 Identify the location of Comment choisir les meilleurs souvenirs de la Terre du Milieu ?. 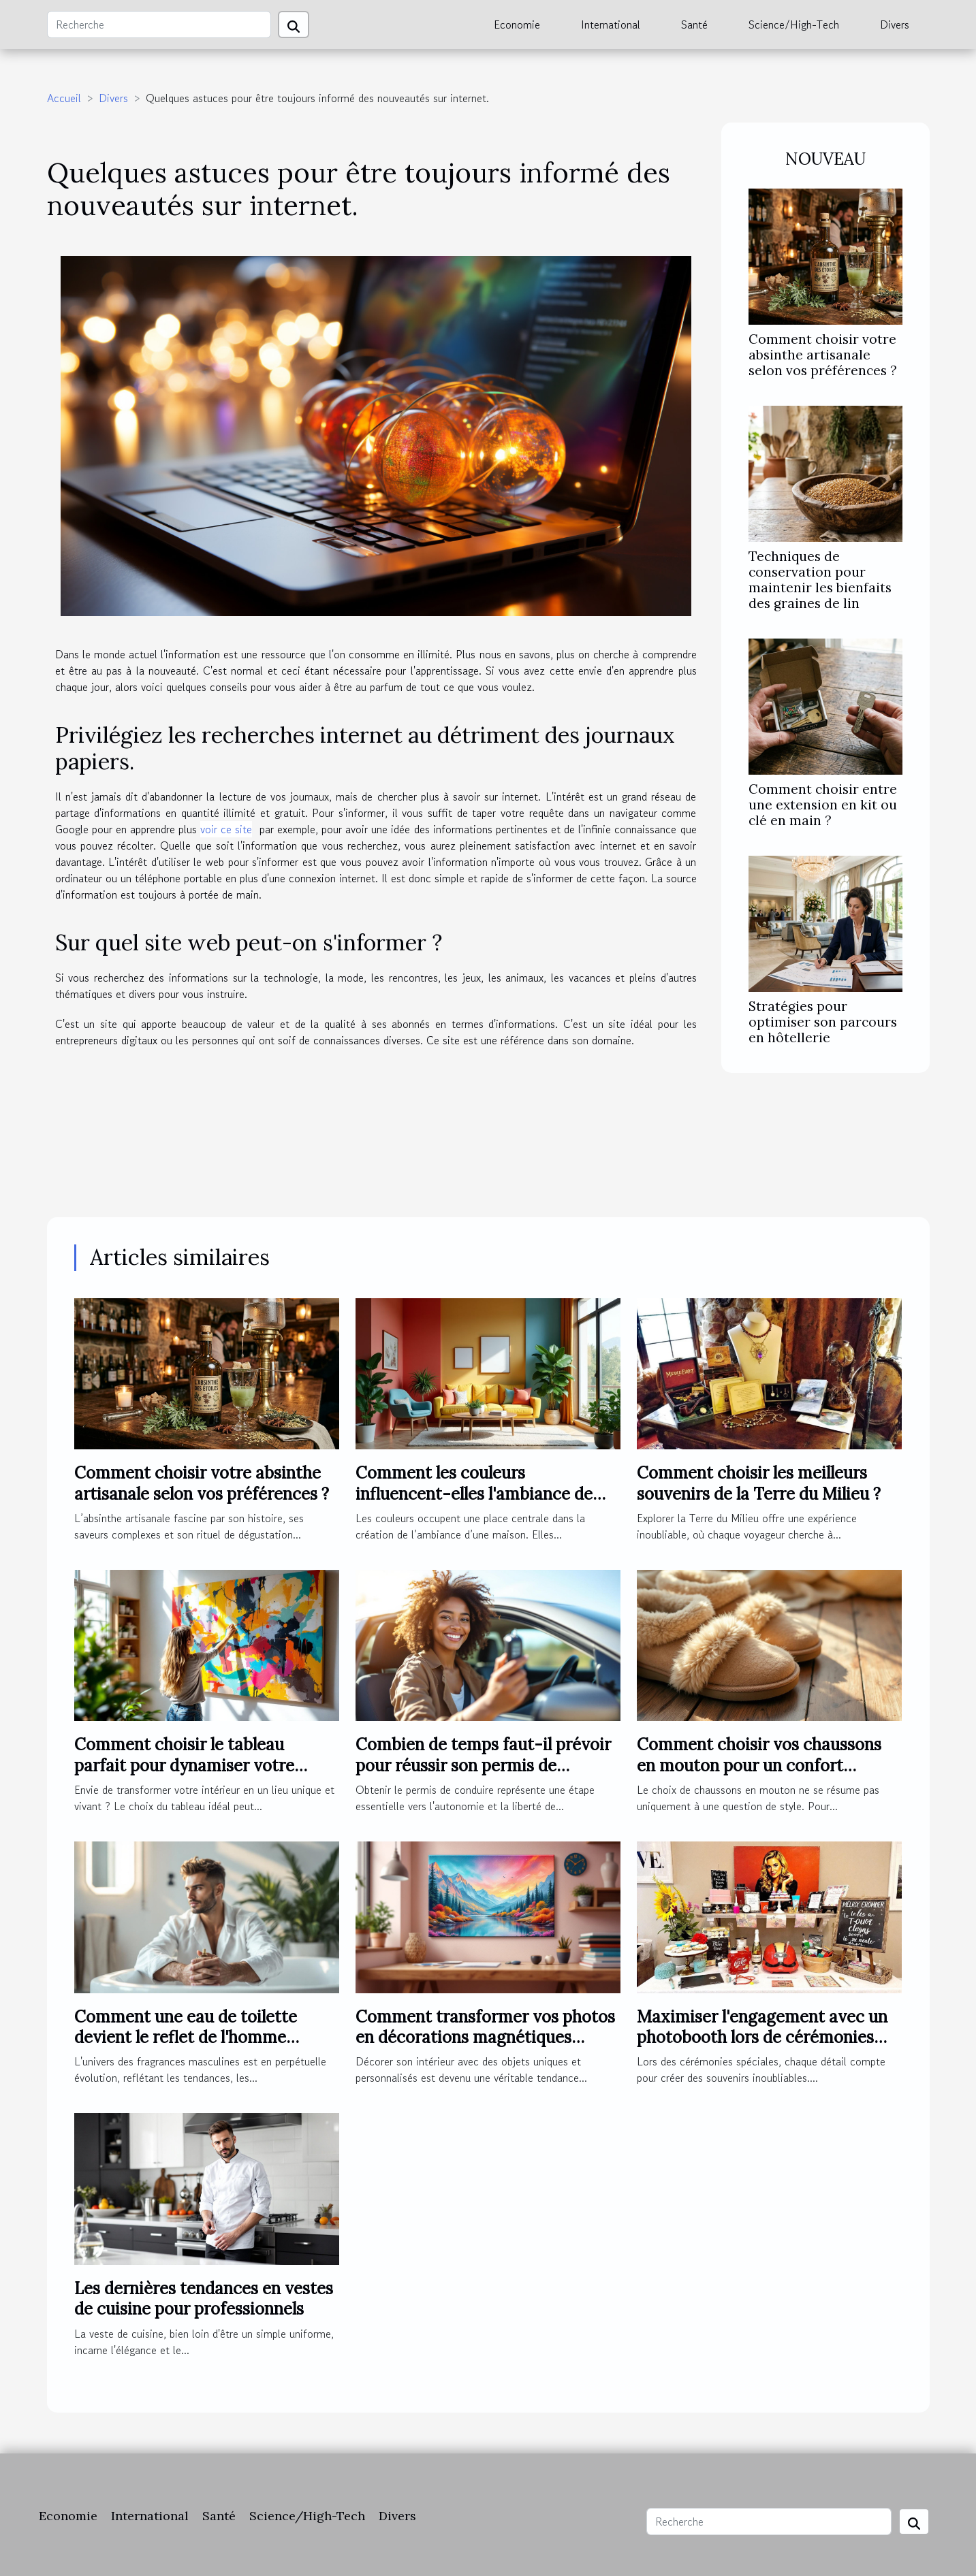
(759, 1483).